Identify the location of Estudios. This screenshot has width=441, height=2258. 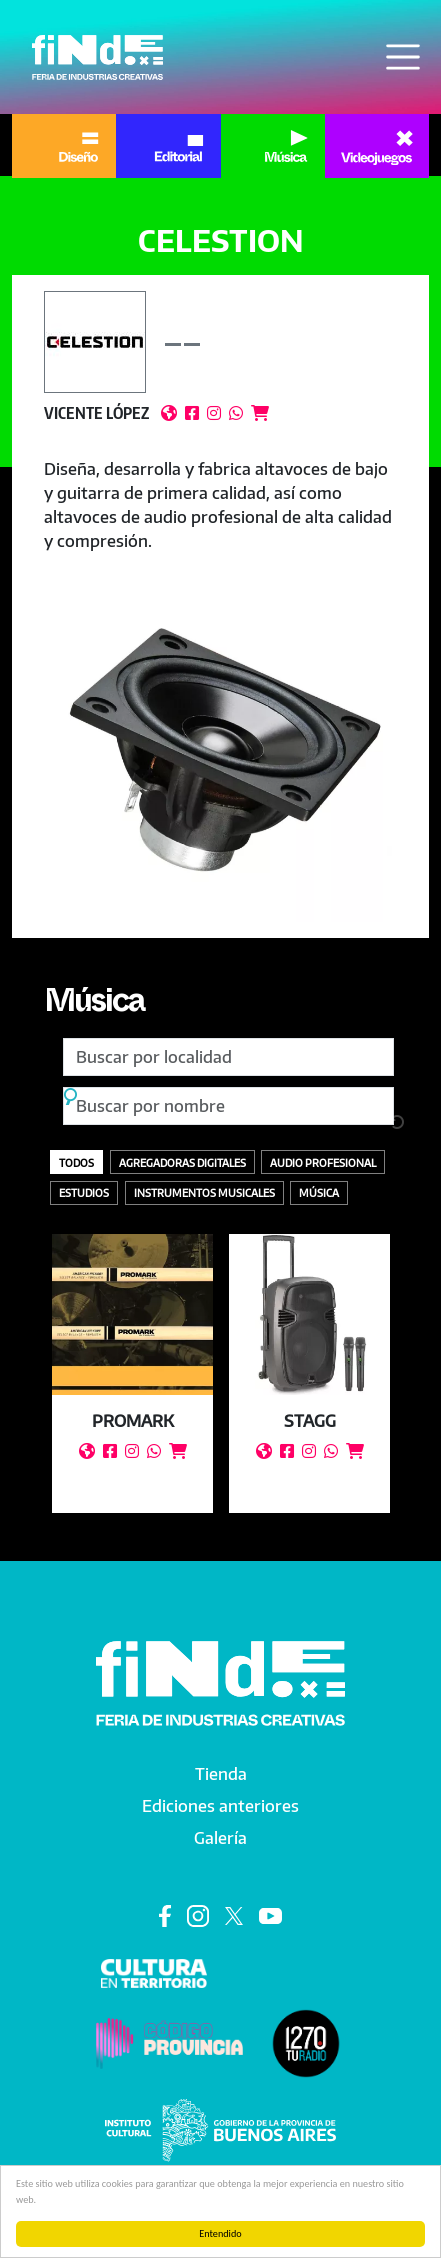
(84, 1192).